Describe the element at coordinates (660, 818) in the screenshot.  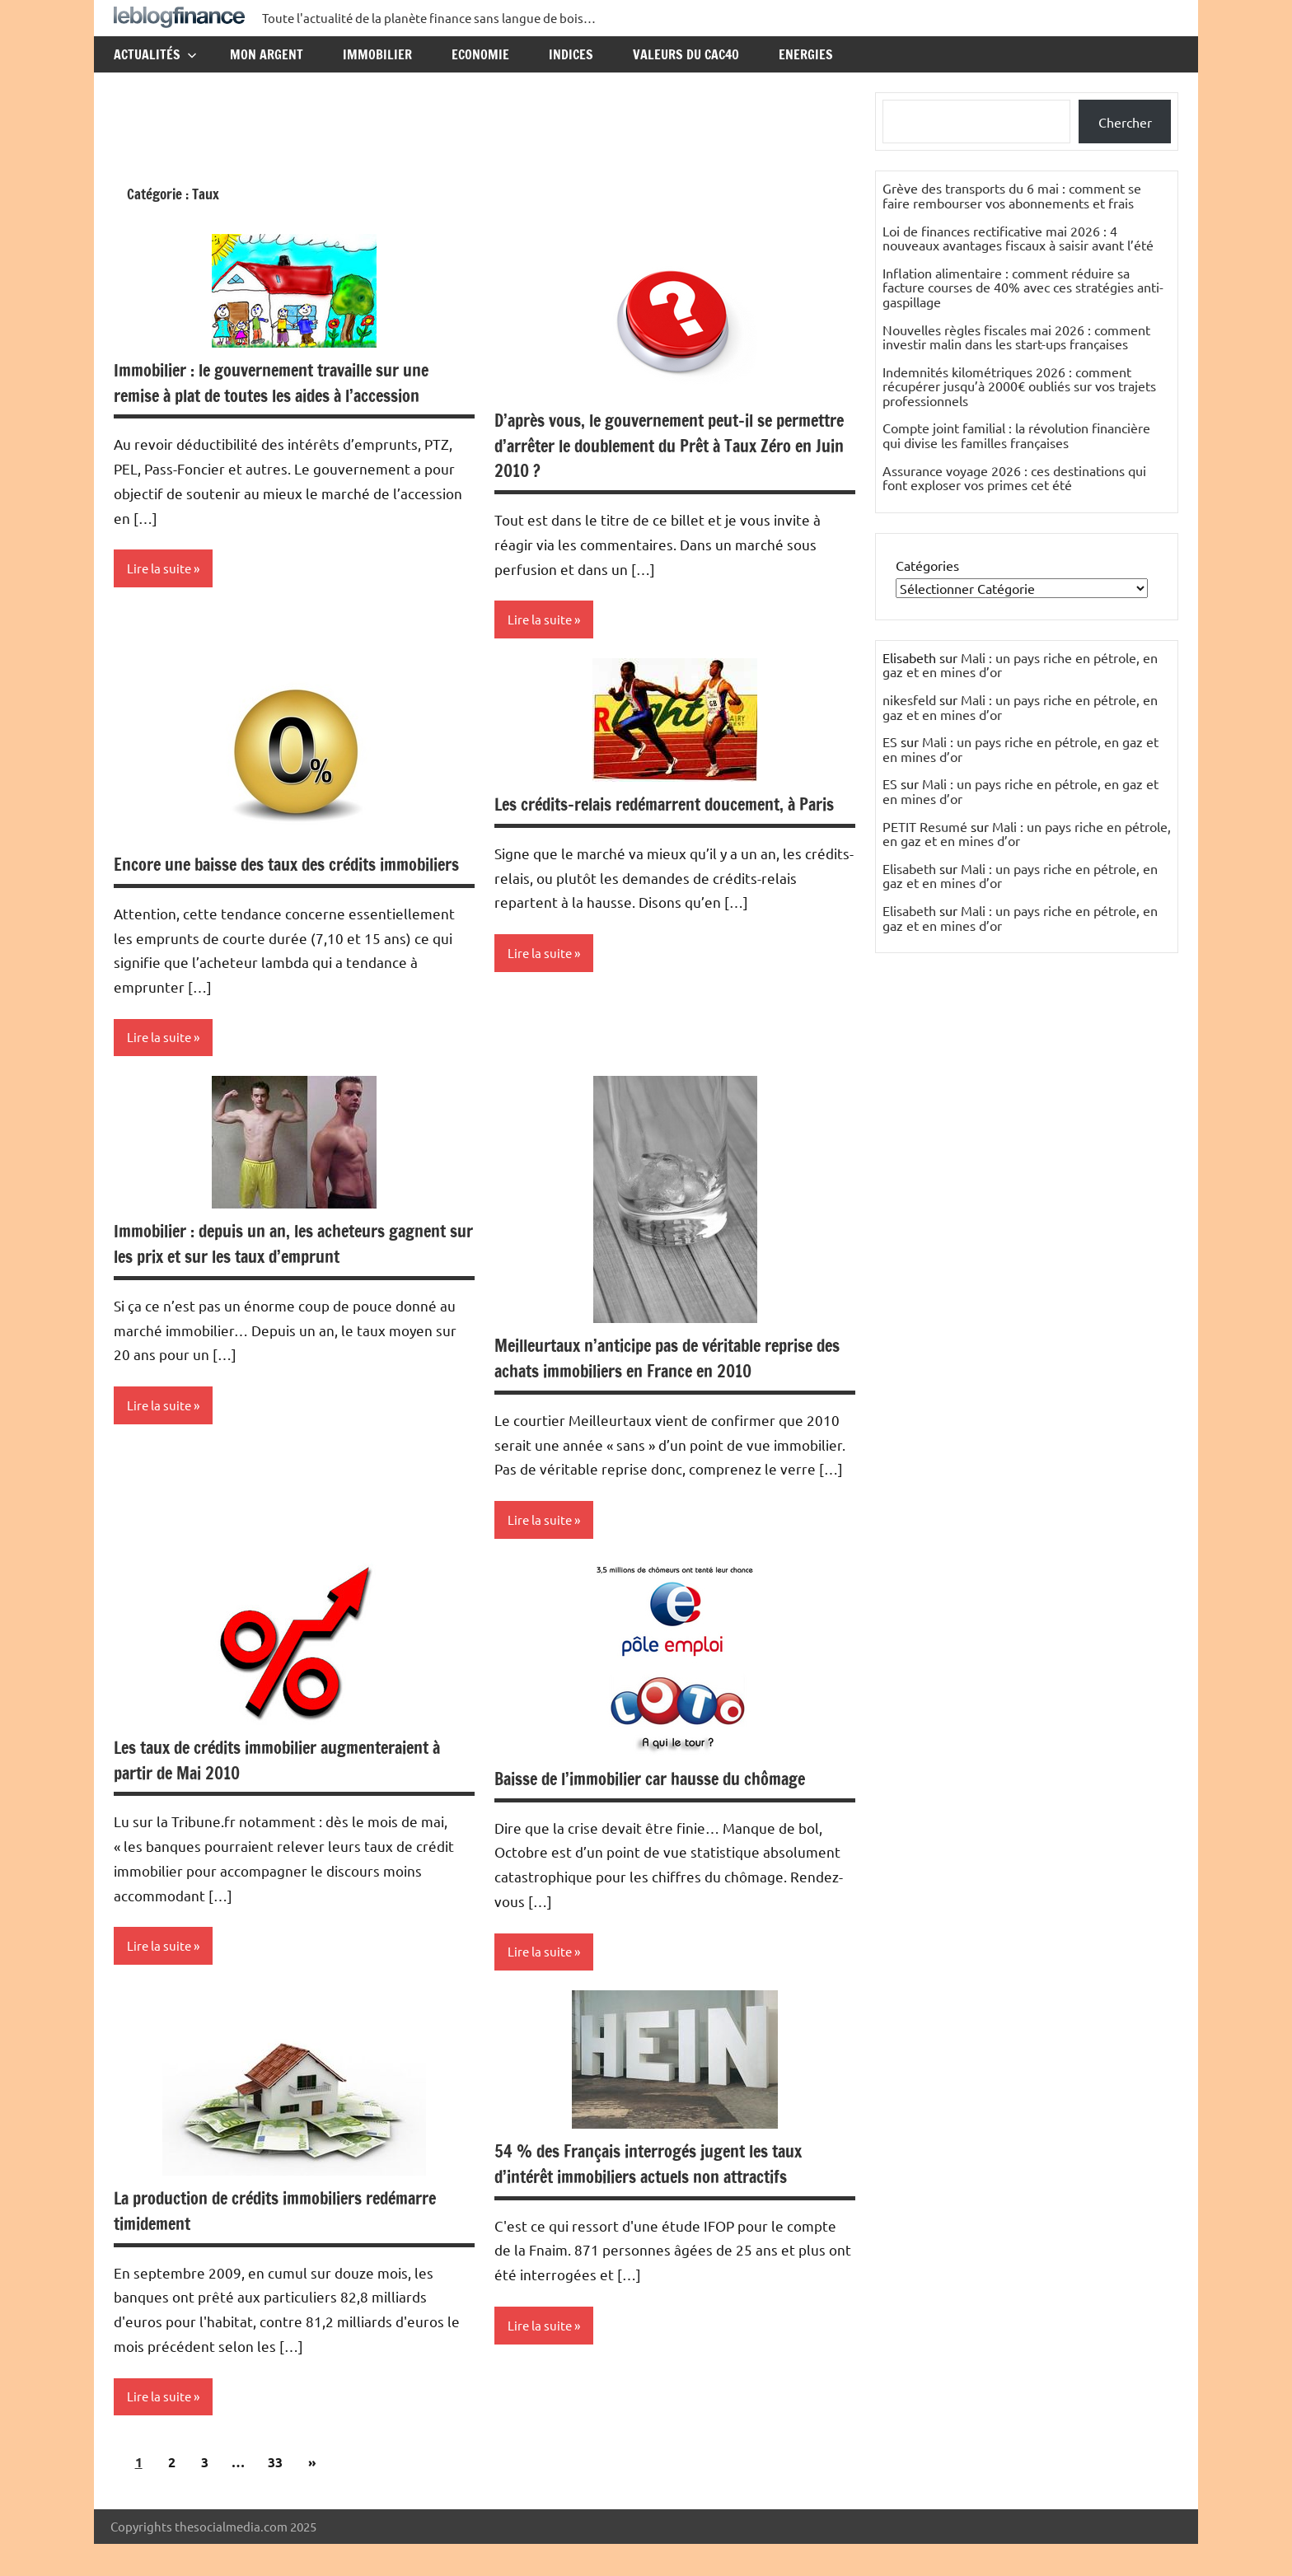
I see `Les crédits-relais redémarrent doucement, à Paris` at that location.